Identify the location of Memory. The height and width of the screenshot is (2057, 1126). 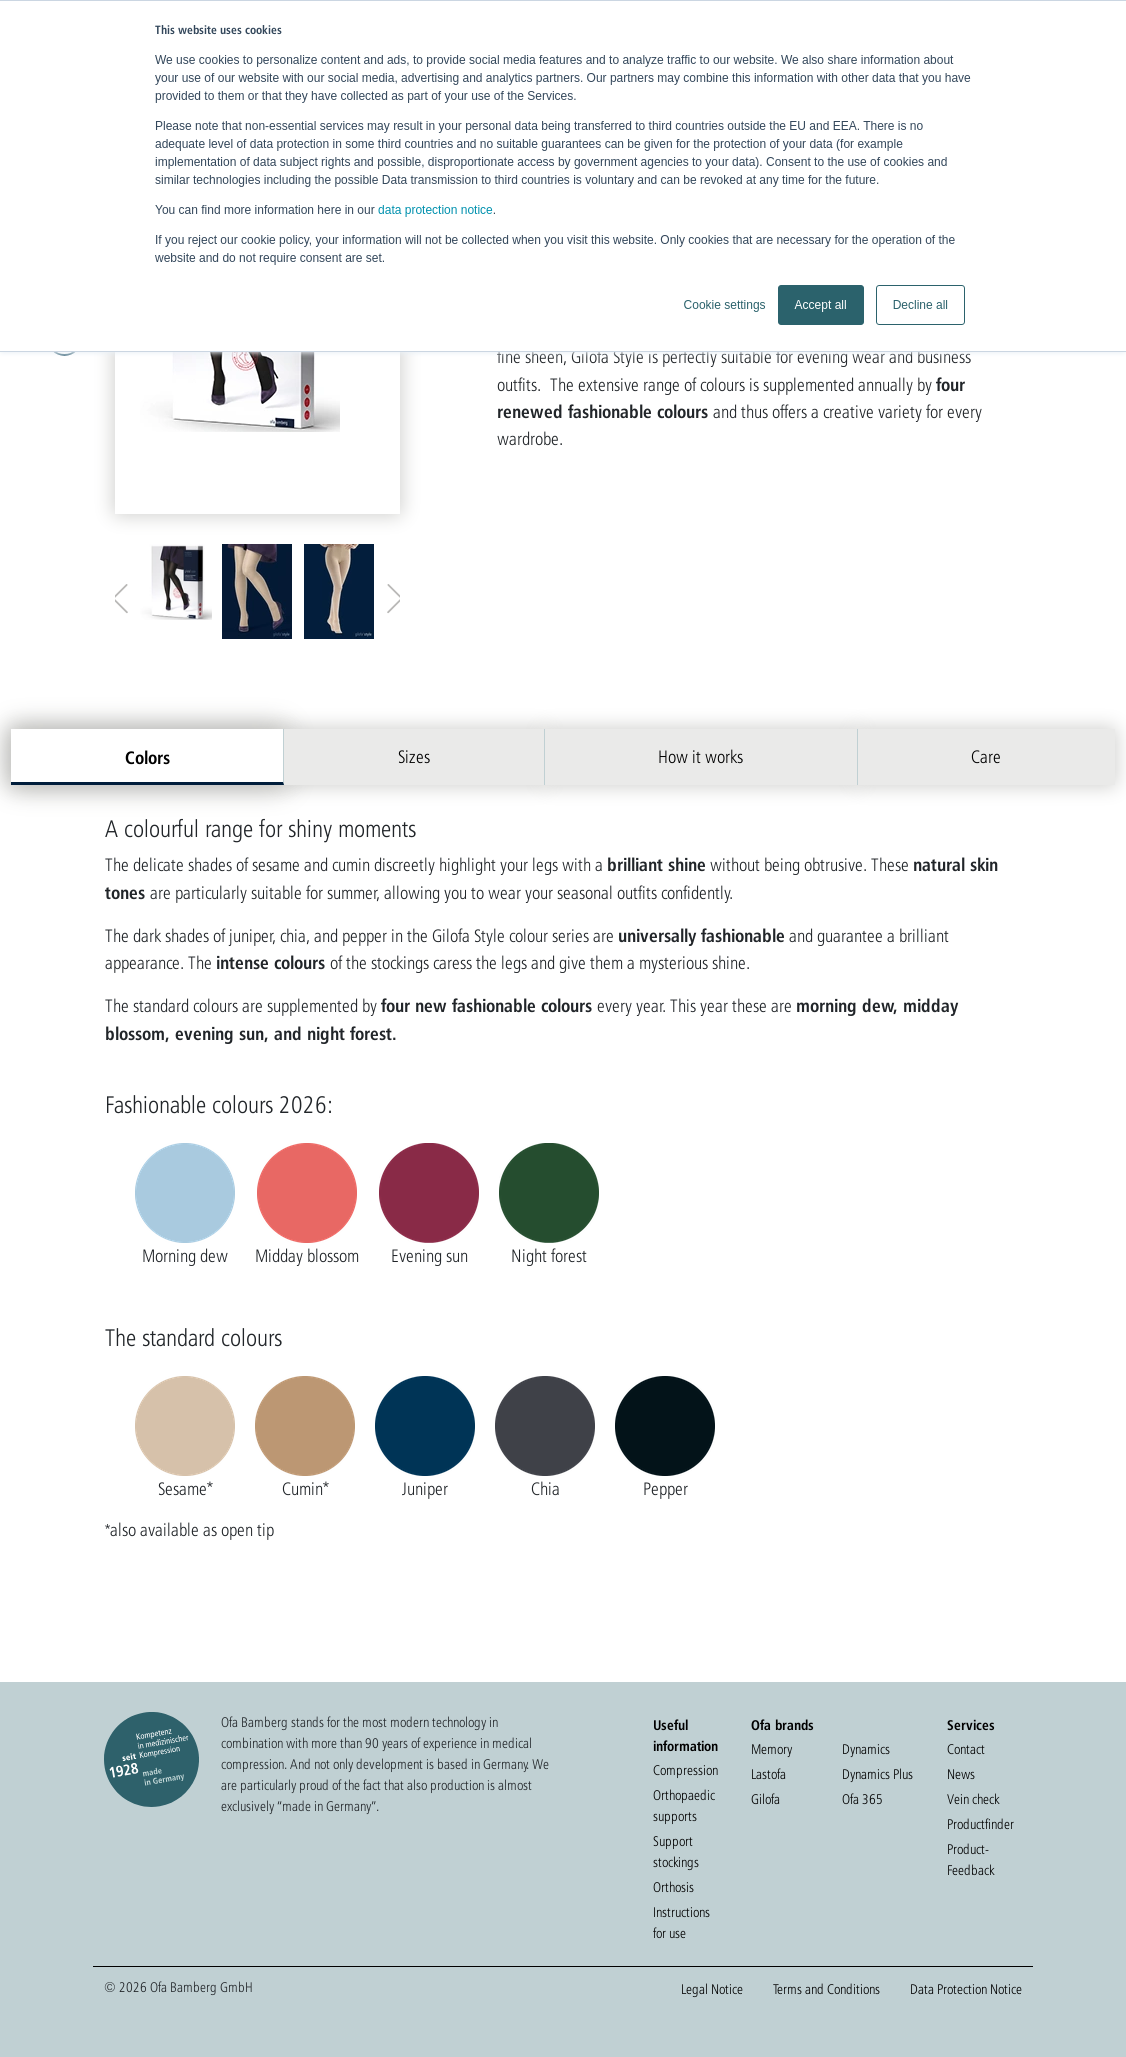
(771, 1749).